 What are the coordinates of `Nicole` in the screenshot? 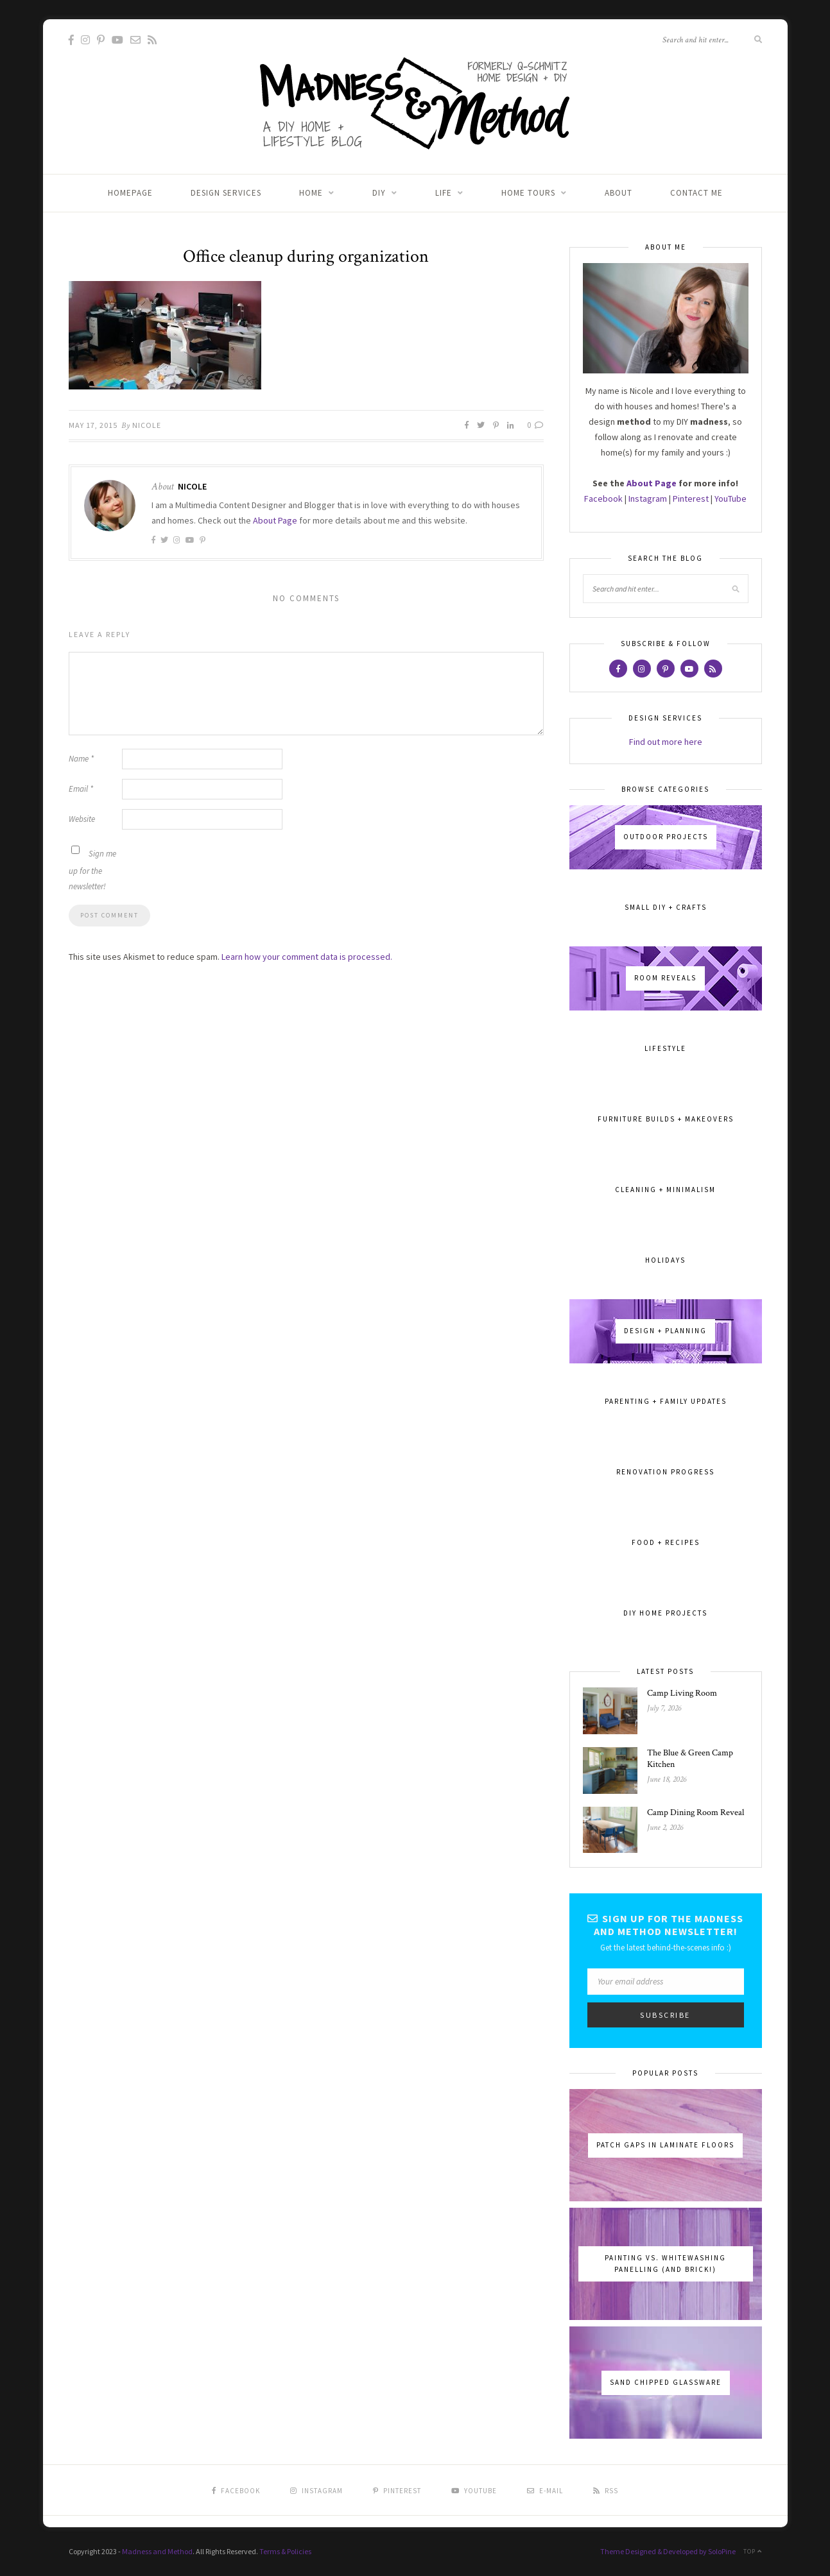 It's located at (146, 425).